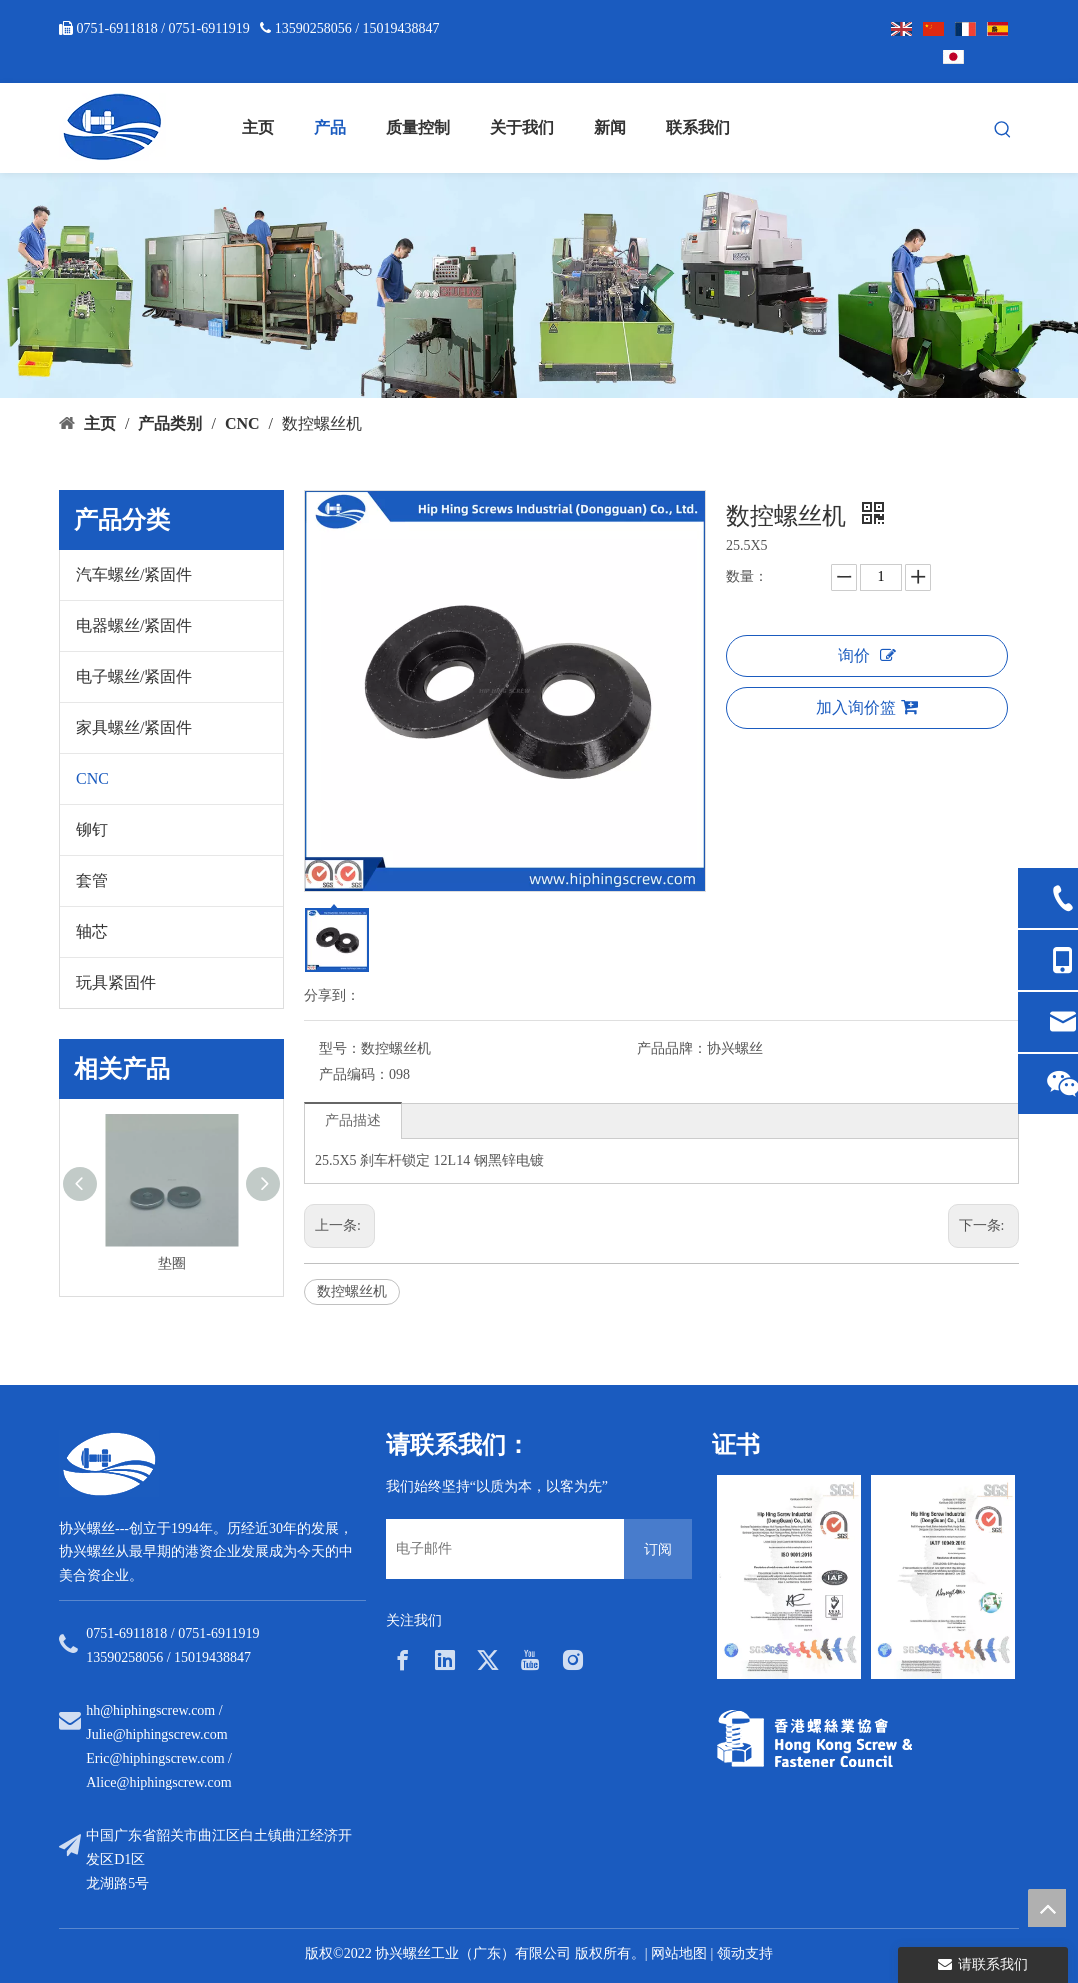 The image size is (1078, 1983). Describe the element at coordinates (92, 829) in the screenshot. I see `铆钉` at that location.